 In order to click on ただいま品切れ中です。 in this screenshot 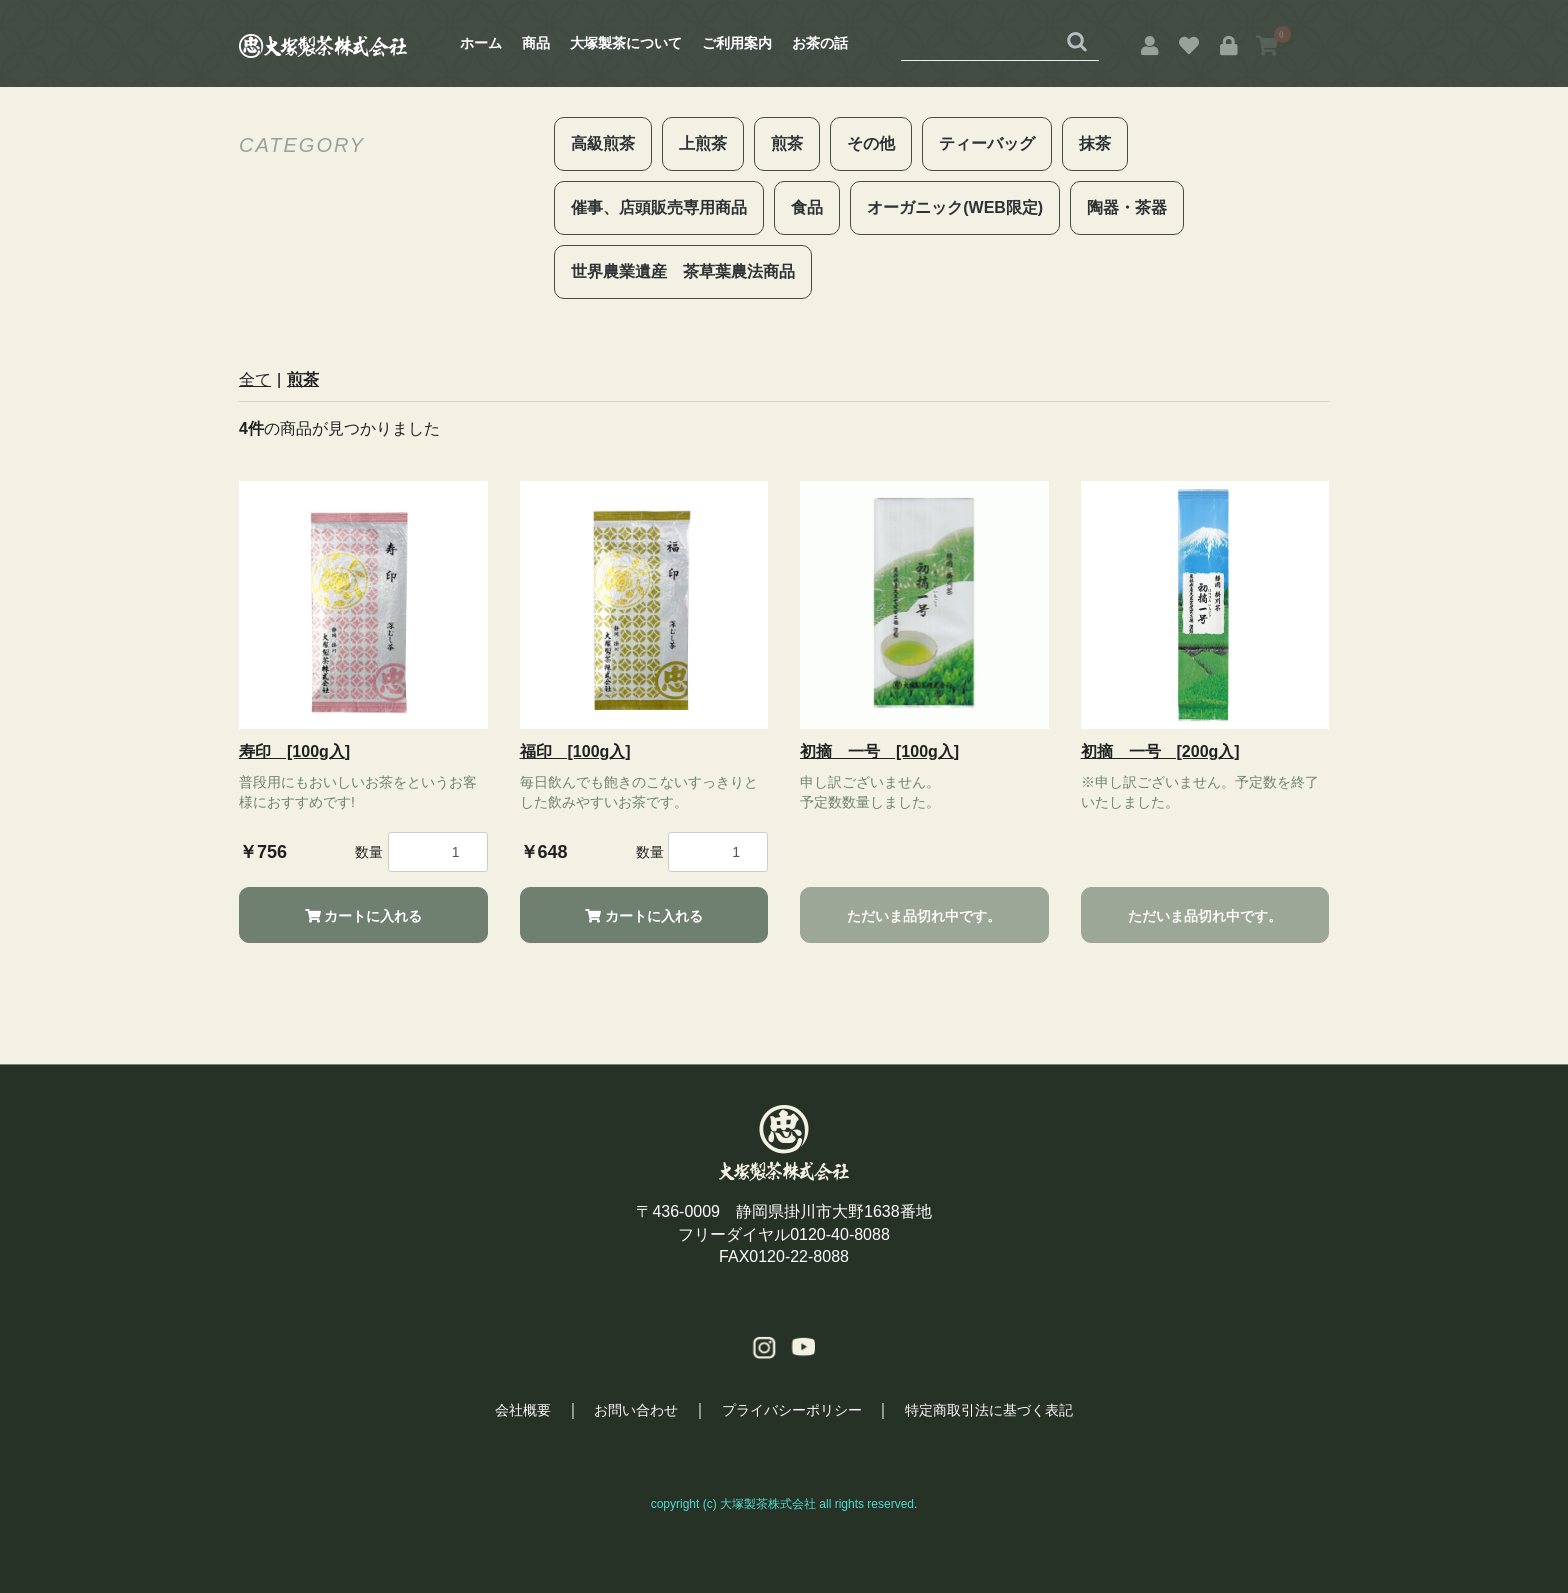, I will do `click(924, 916)`.